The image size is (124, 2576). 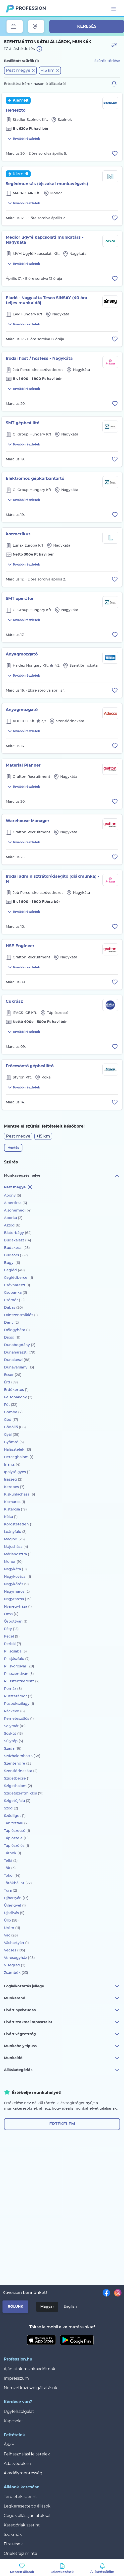 What do you see at coordinates (11, 1322) in the screenshot?
I see `Dány` at bounding box center [11, 1322].